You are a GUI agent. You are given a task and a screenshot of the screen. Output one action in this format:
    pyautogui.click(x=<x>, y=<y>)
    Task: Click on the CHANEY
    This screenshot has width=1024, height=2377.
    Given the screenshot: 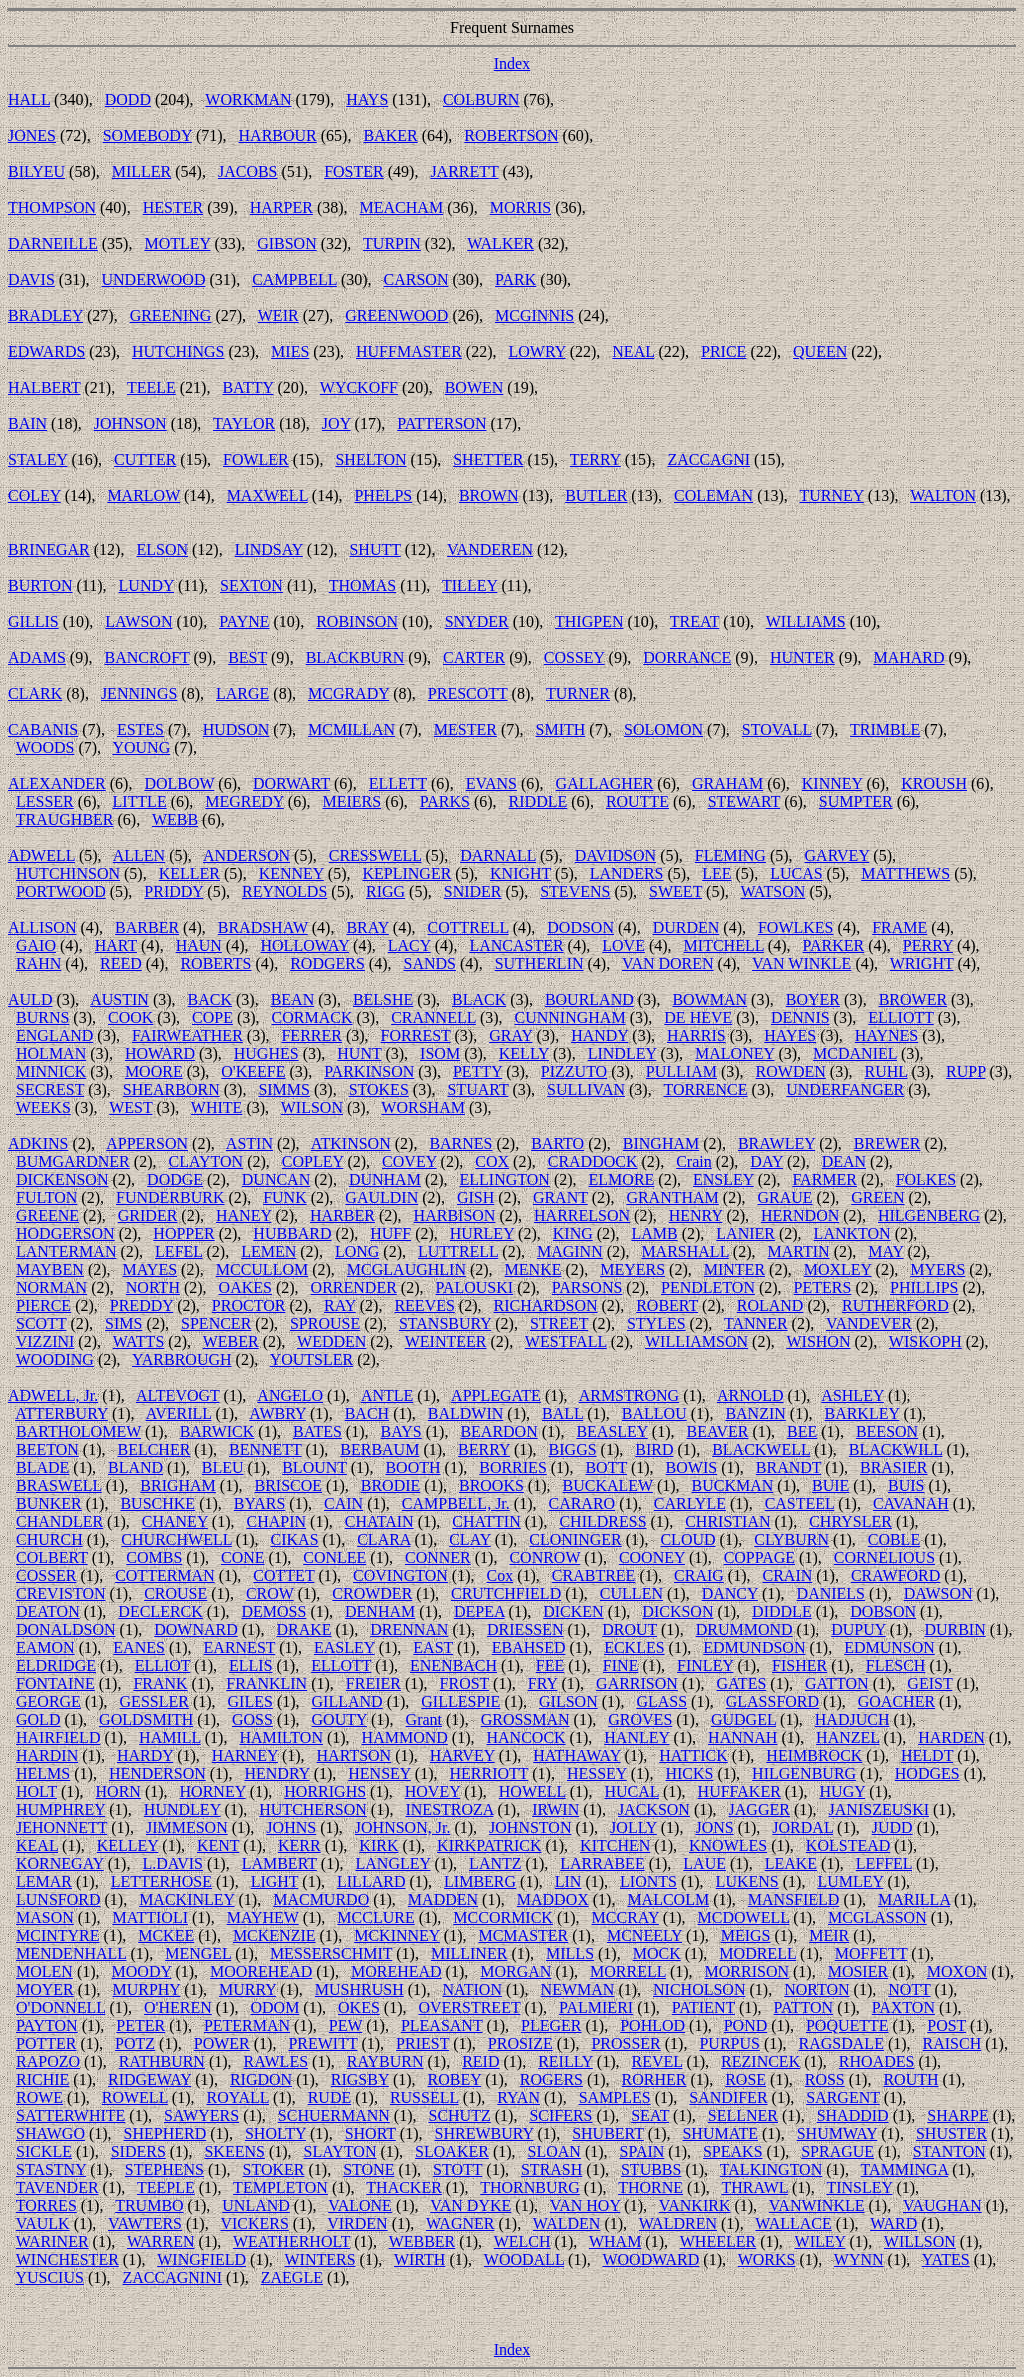 What is the action you would take?
    pyautogui.click(x=175, y=1521)
    